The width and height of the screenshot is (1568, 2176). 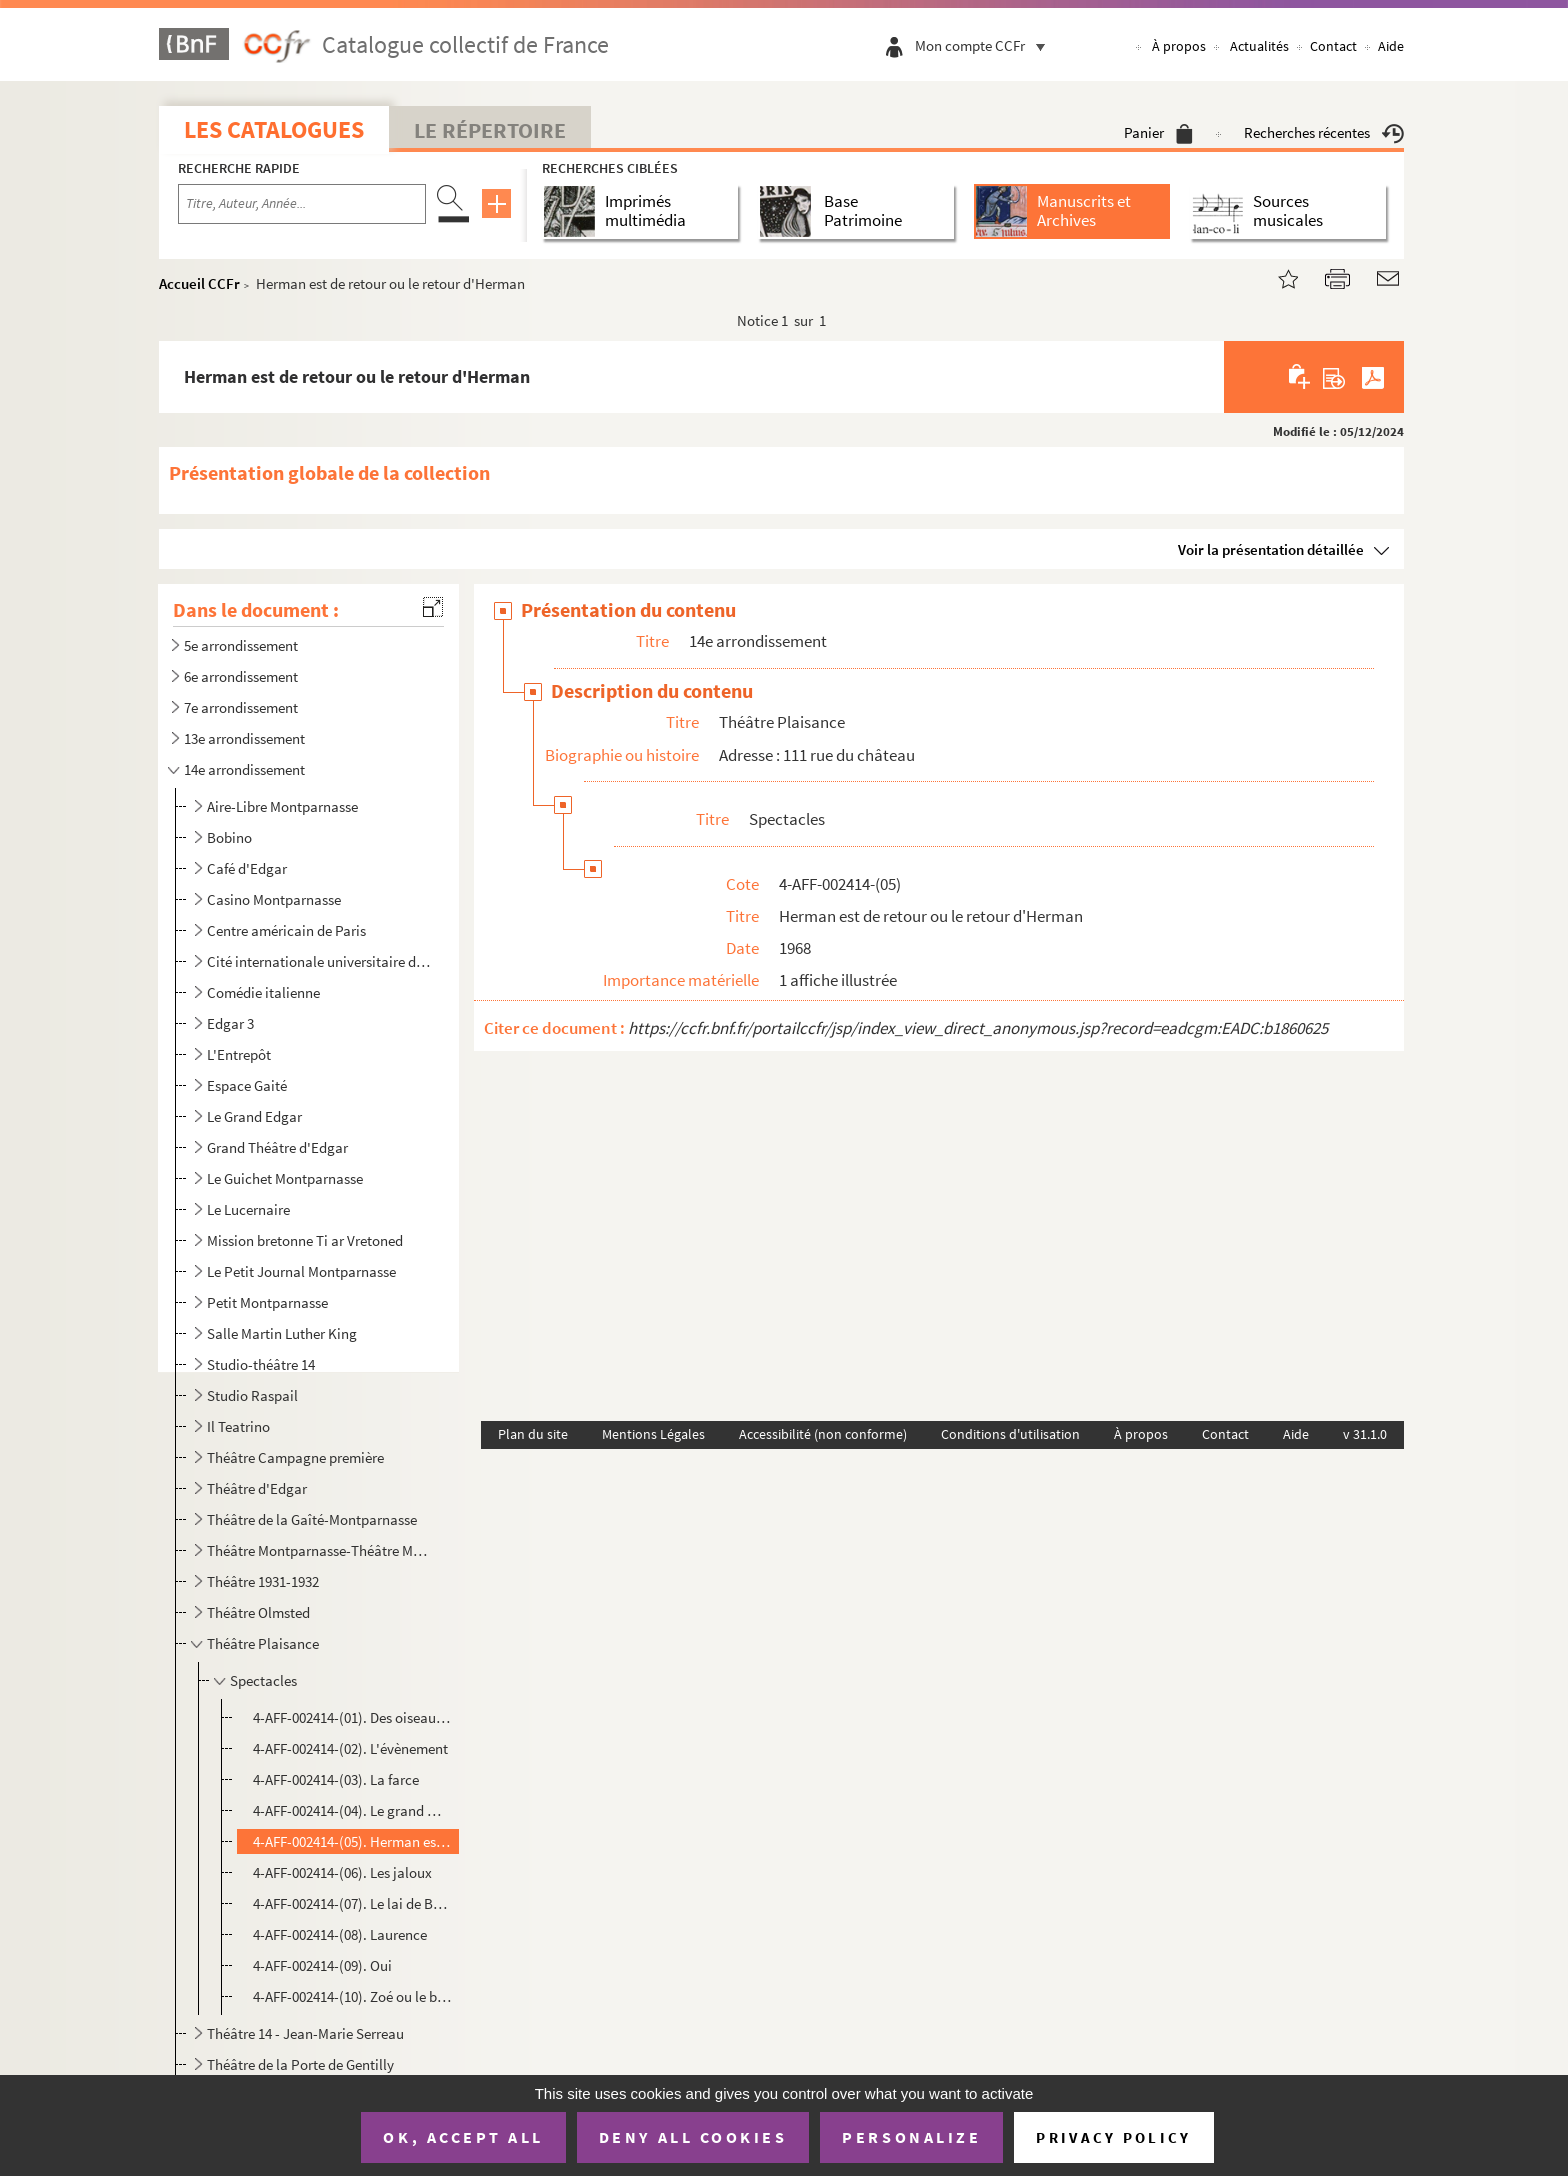 I want to click on 4-AFF-002414-(01). Des oiseaux par les yeux, so click(x=353, y=1717).